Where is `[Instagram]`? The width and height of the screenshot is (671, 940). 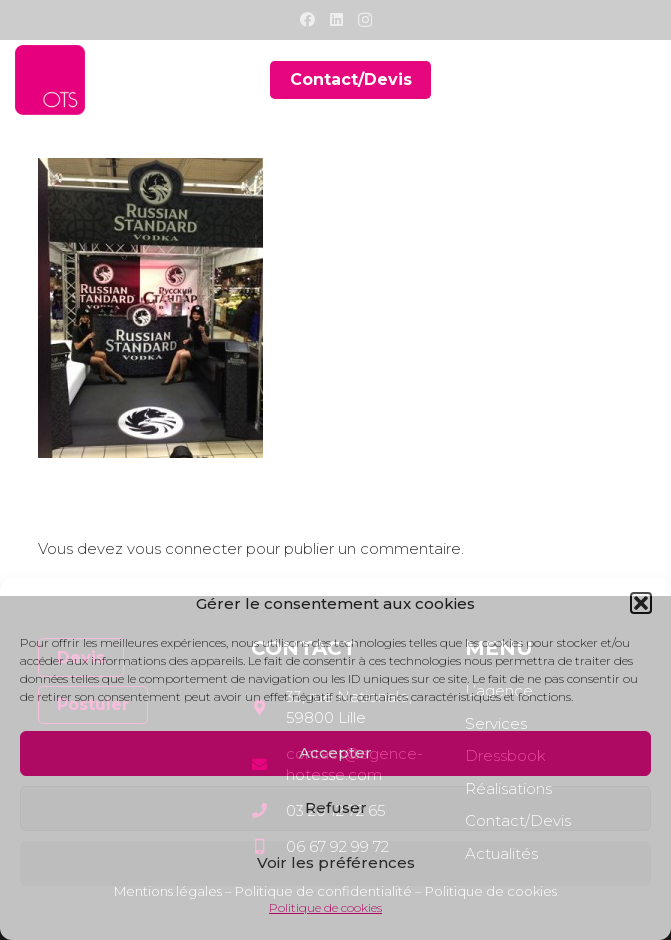 [Instagram] is located at coordinates (365, 20).